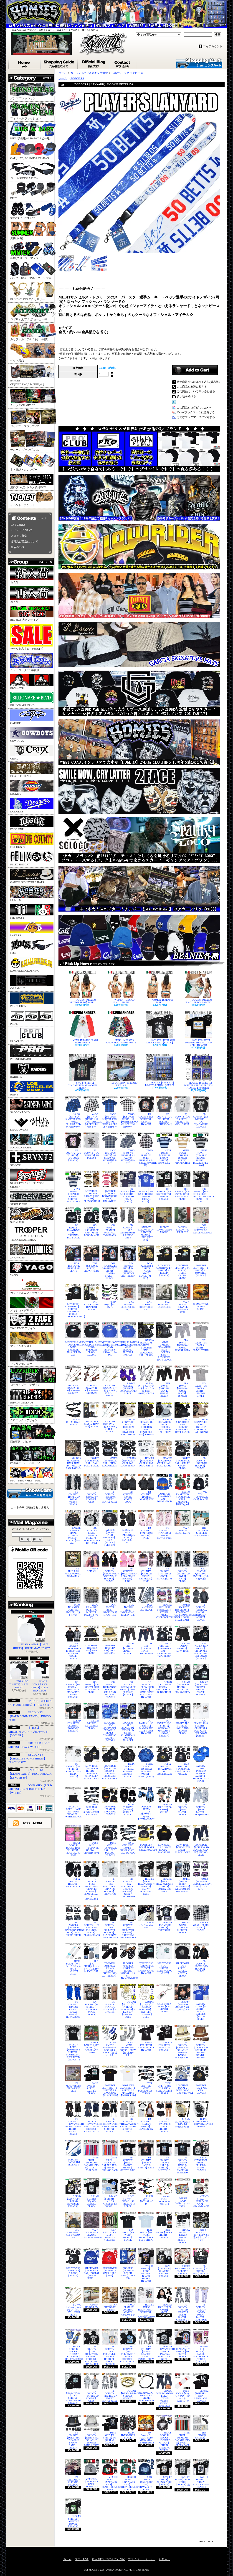 The image size is (233, 2576). What do you see at coordinates (73, 1187) in the screenshot?
I see `MENS TOWN 【CHARLIE BROWN SHIRTS】NAVYxGREY` at bounding box center [73, 1187].